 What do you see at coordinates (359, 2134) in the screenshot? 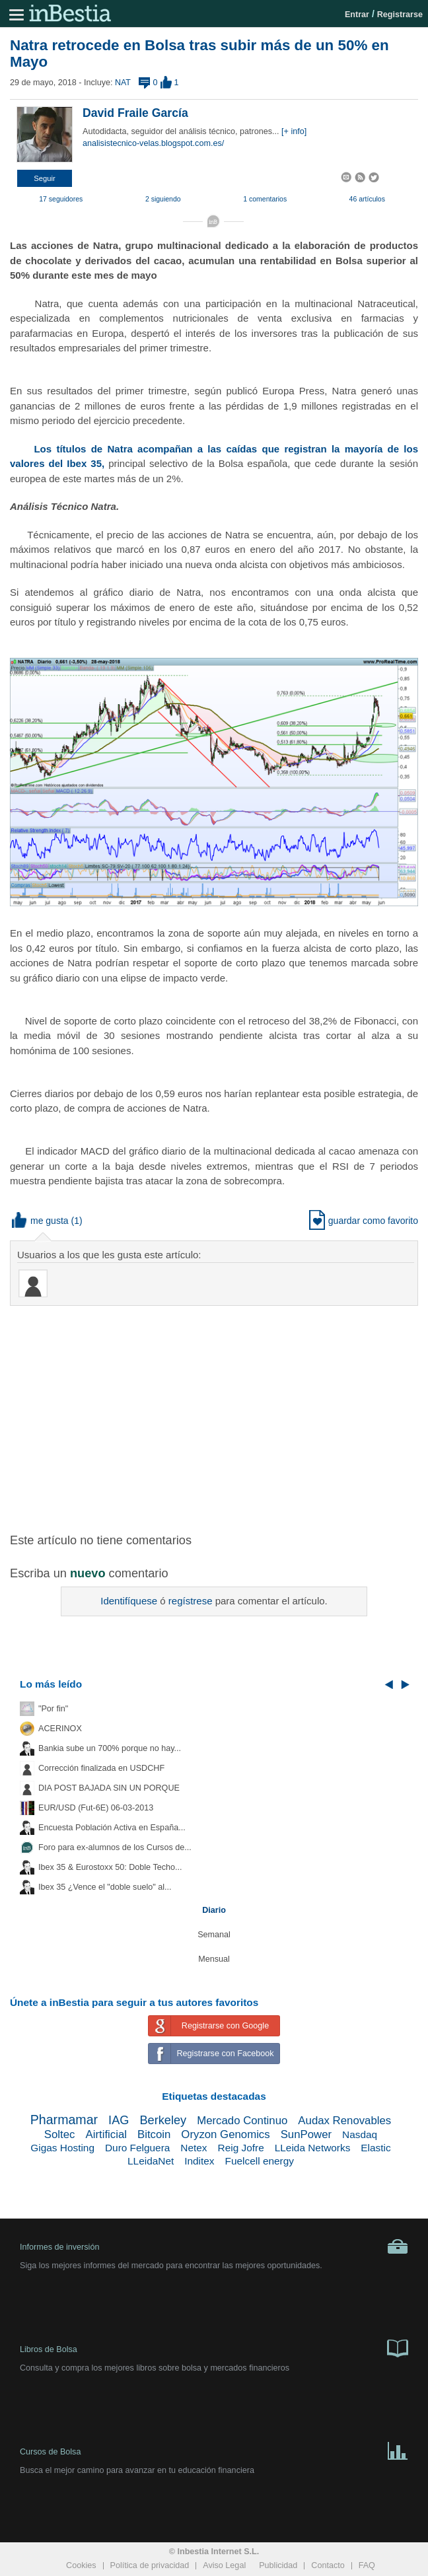
I see `Nasdaq` at bounding box center [359, 2134].